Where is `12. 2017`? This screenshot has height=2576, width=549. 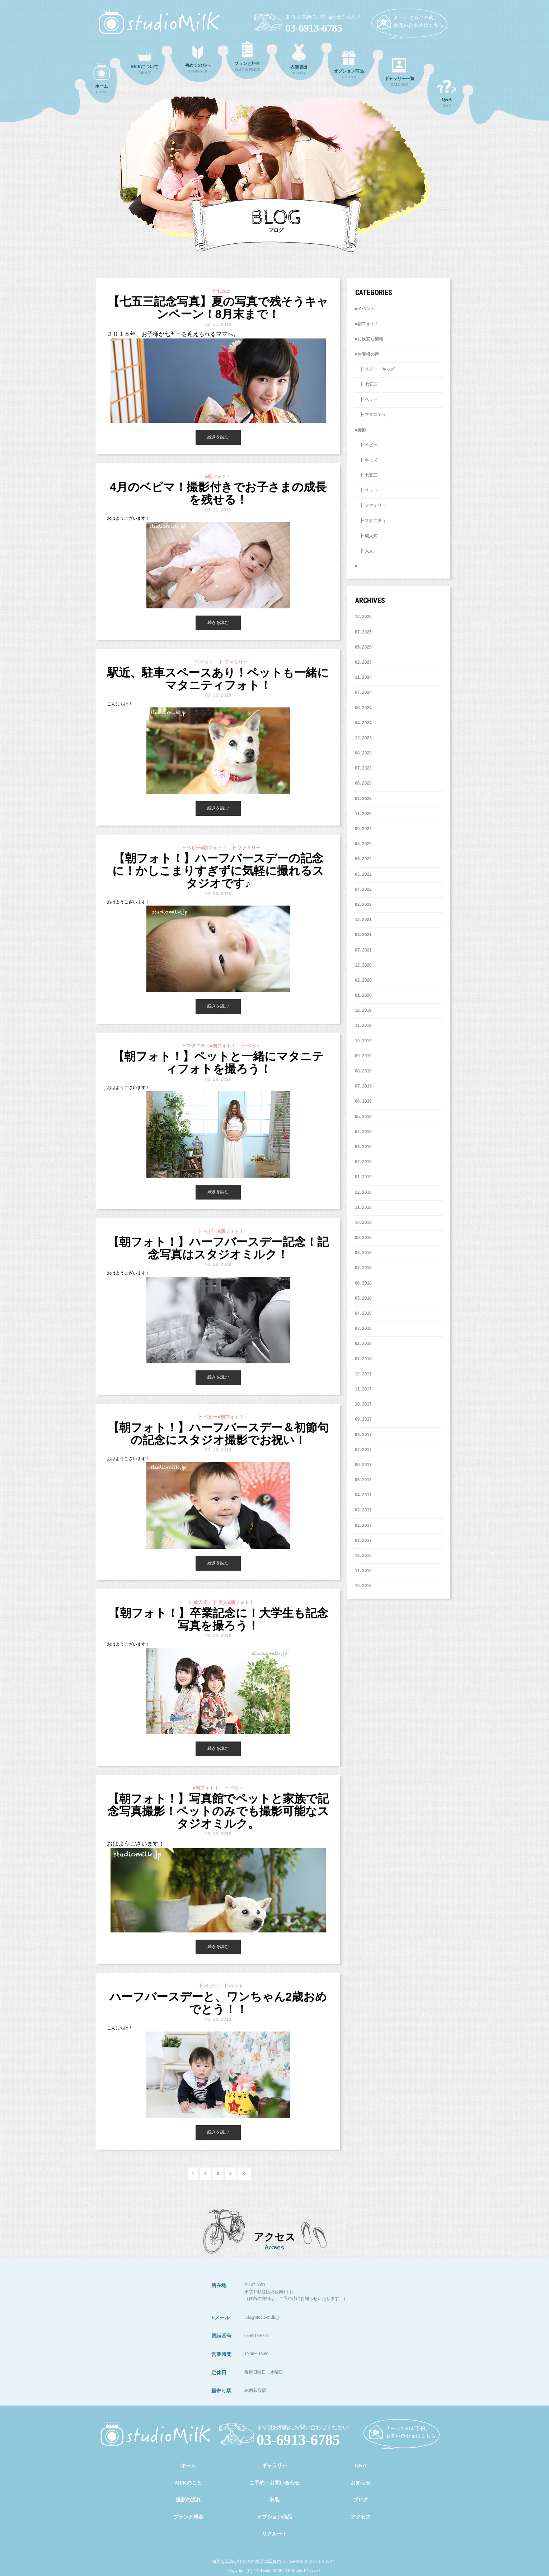
12. 2017 is located at coordinates (363, 1373).